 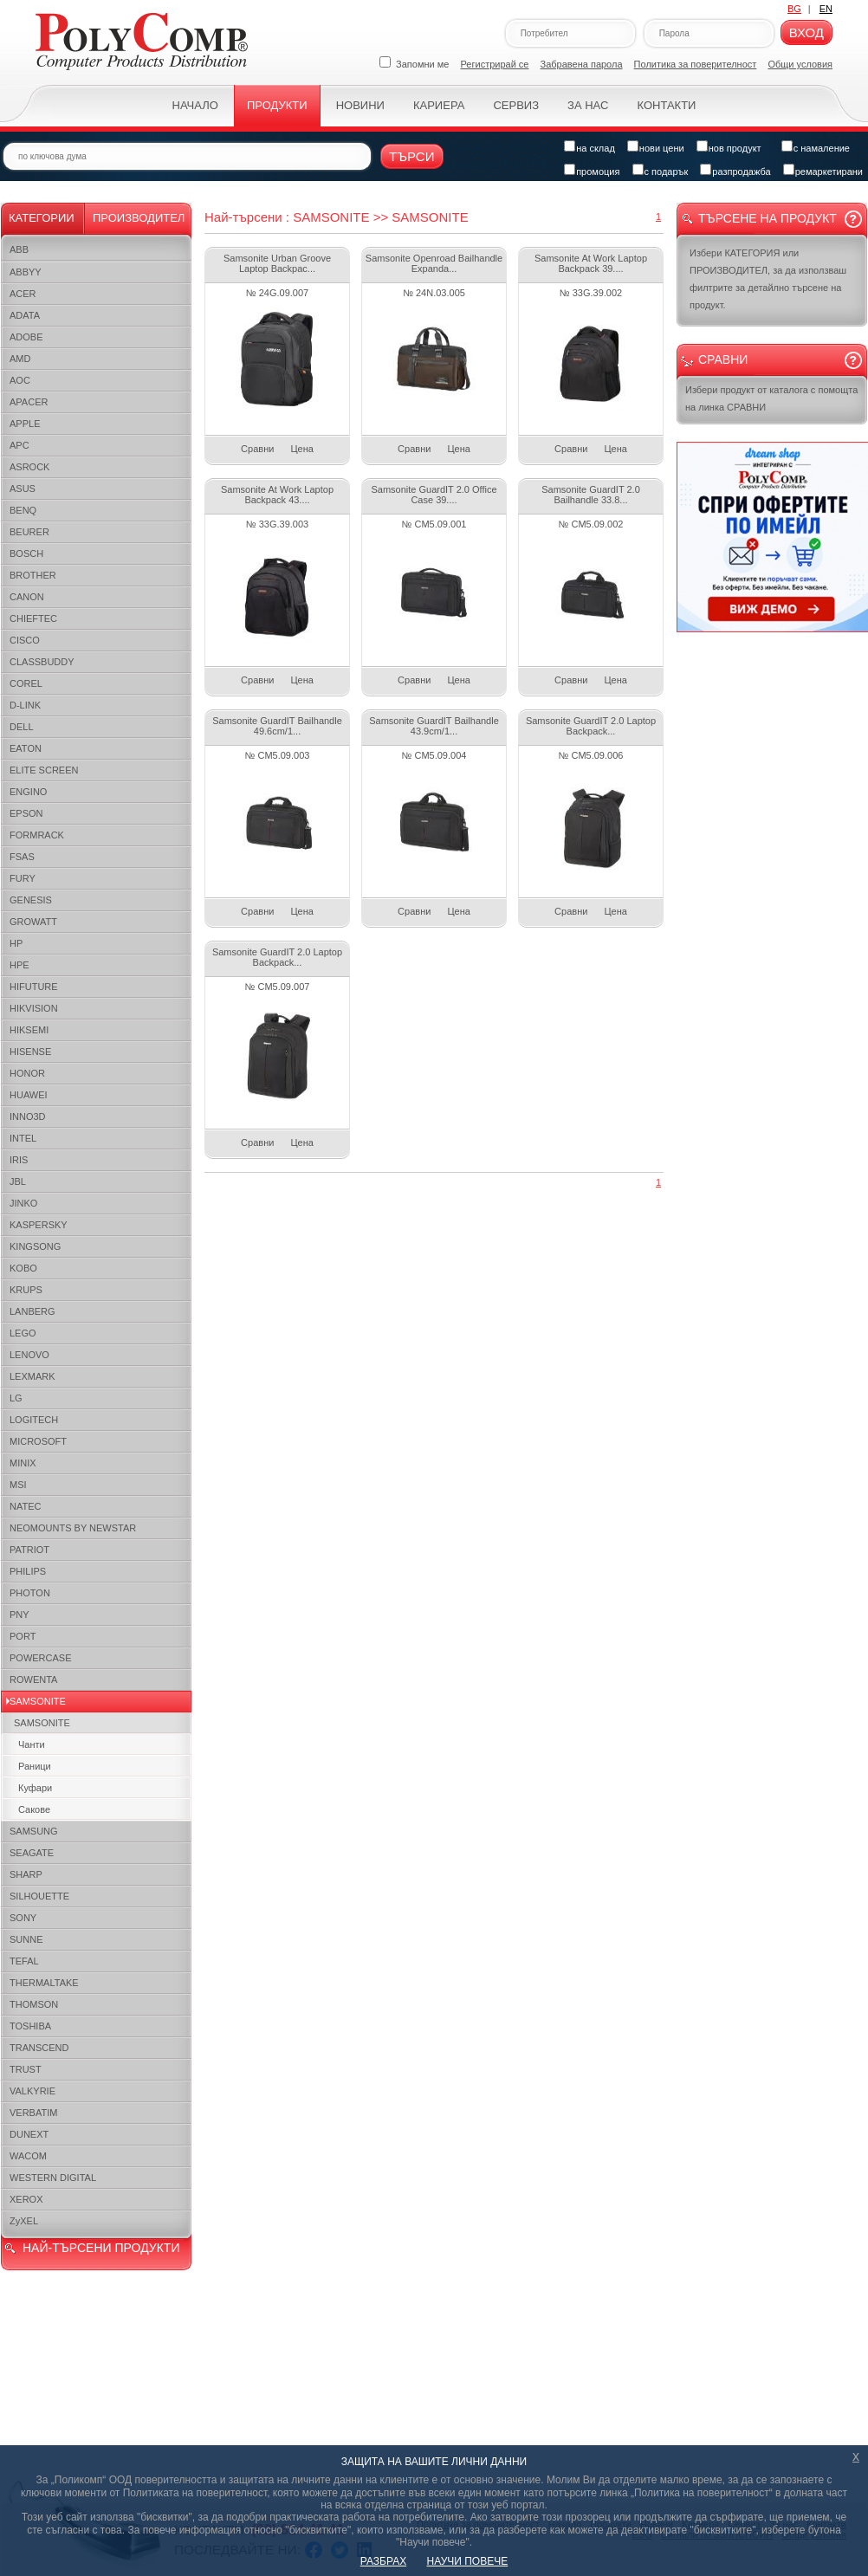 What do you see at coordinates (32, 1311) in the screenshot?
I see `LANBERG` at bounding box center [32, 1311].